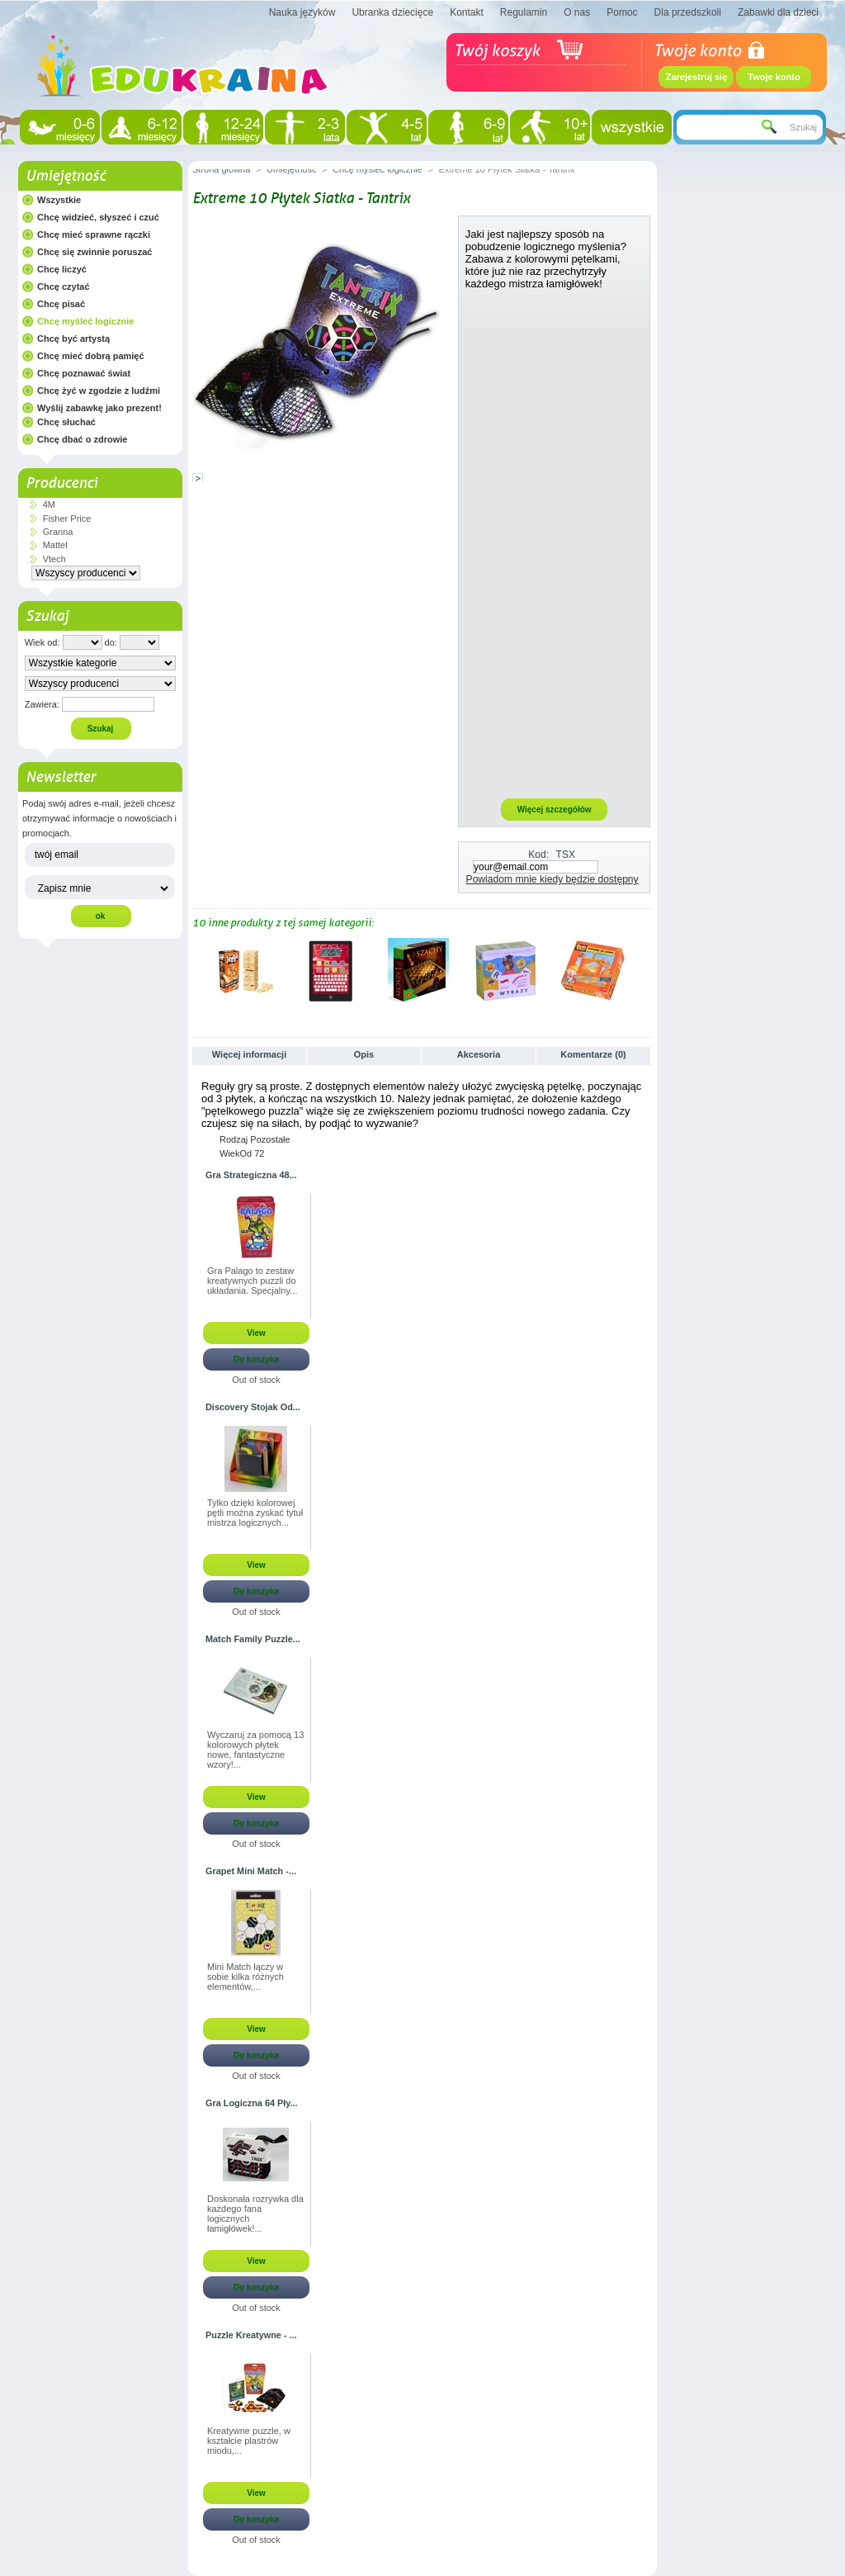  I want to click on Wyślij zabawkę jako prezent!, so click(99, 408).